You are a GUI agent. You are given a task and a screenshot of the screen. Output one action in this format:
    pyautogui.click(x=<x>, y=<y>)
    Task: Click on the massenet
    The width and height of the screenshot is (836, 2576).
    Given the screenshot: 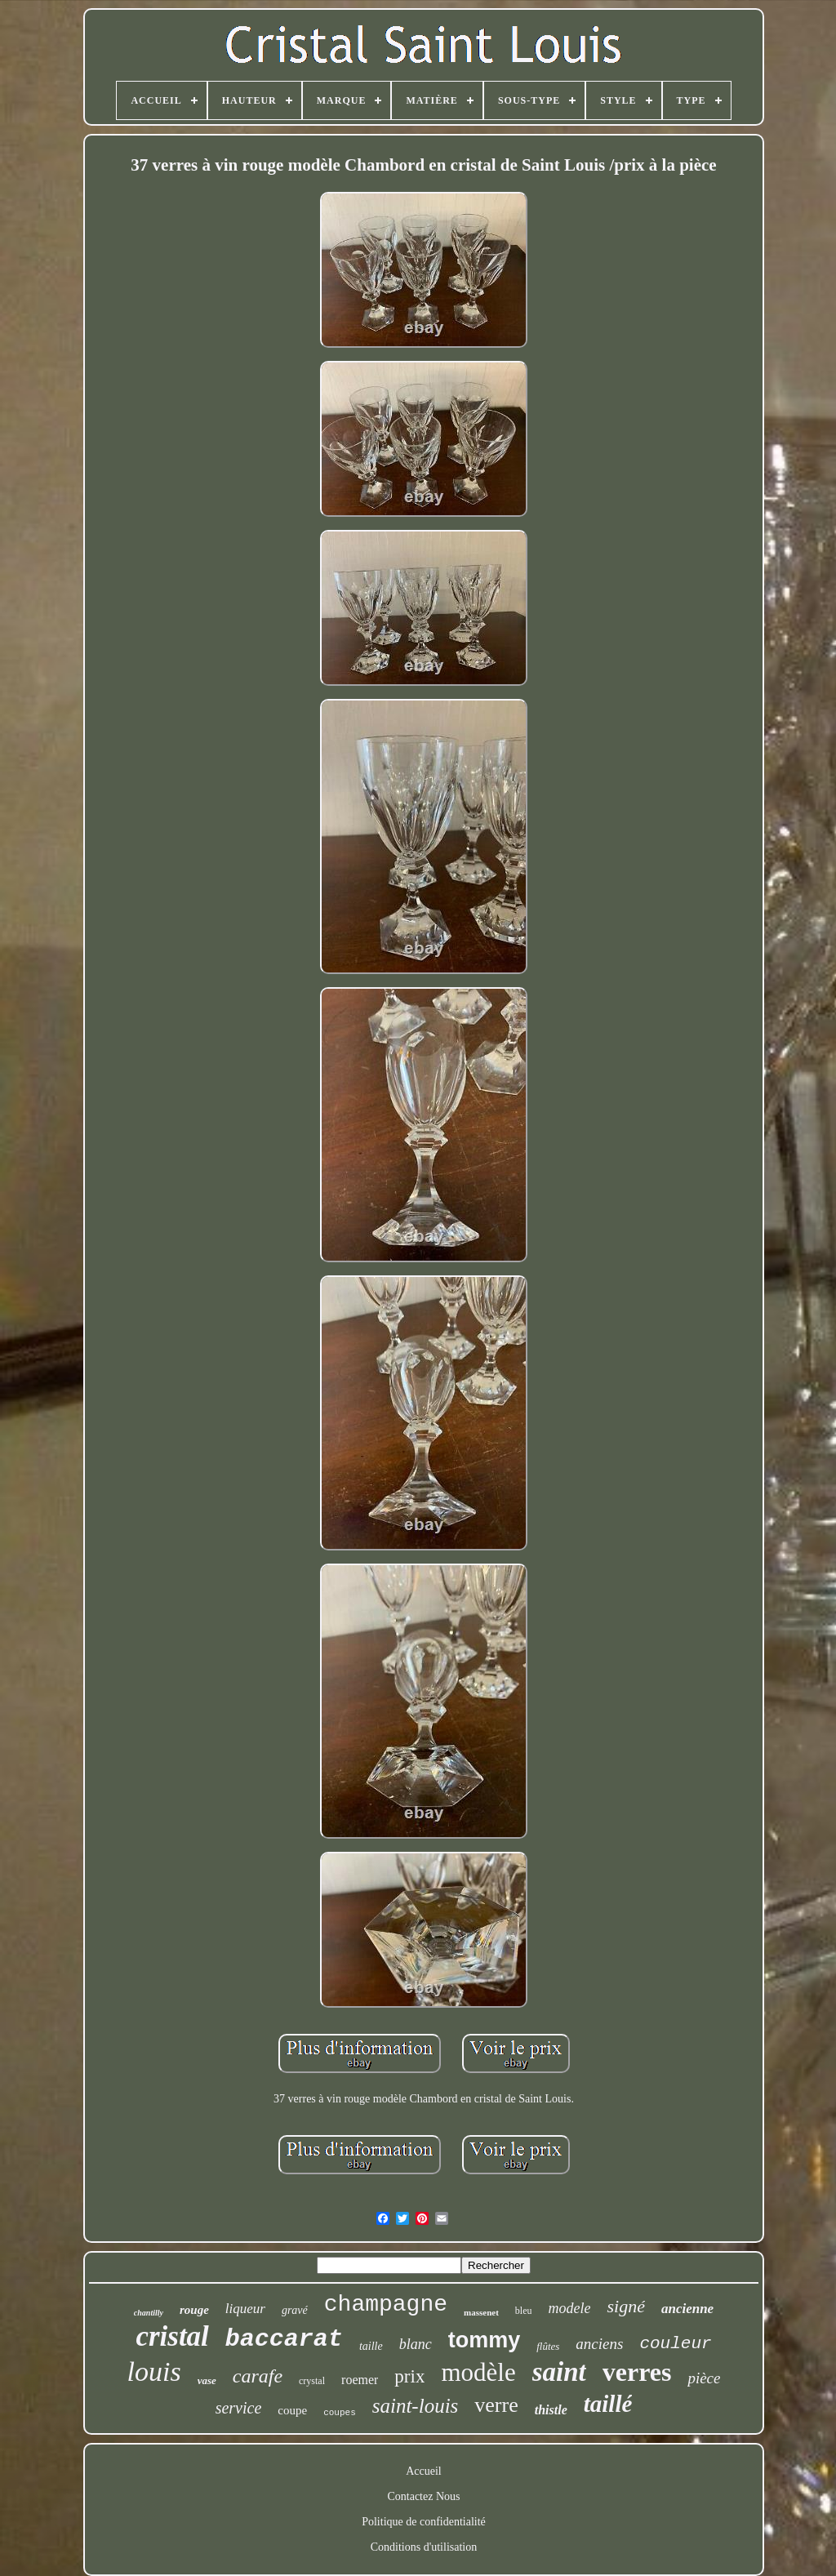 What is the action you would take?
    pyautogui.click(x=481, y=2312)
    